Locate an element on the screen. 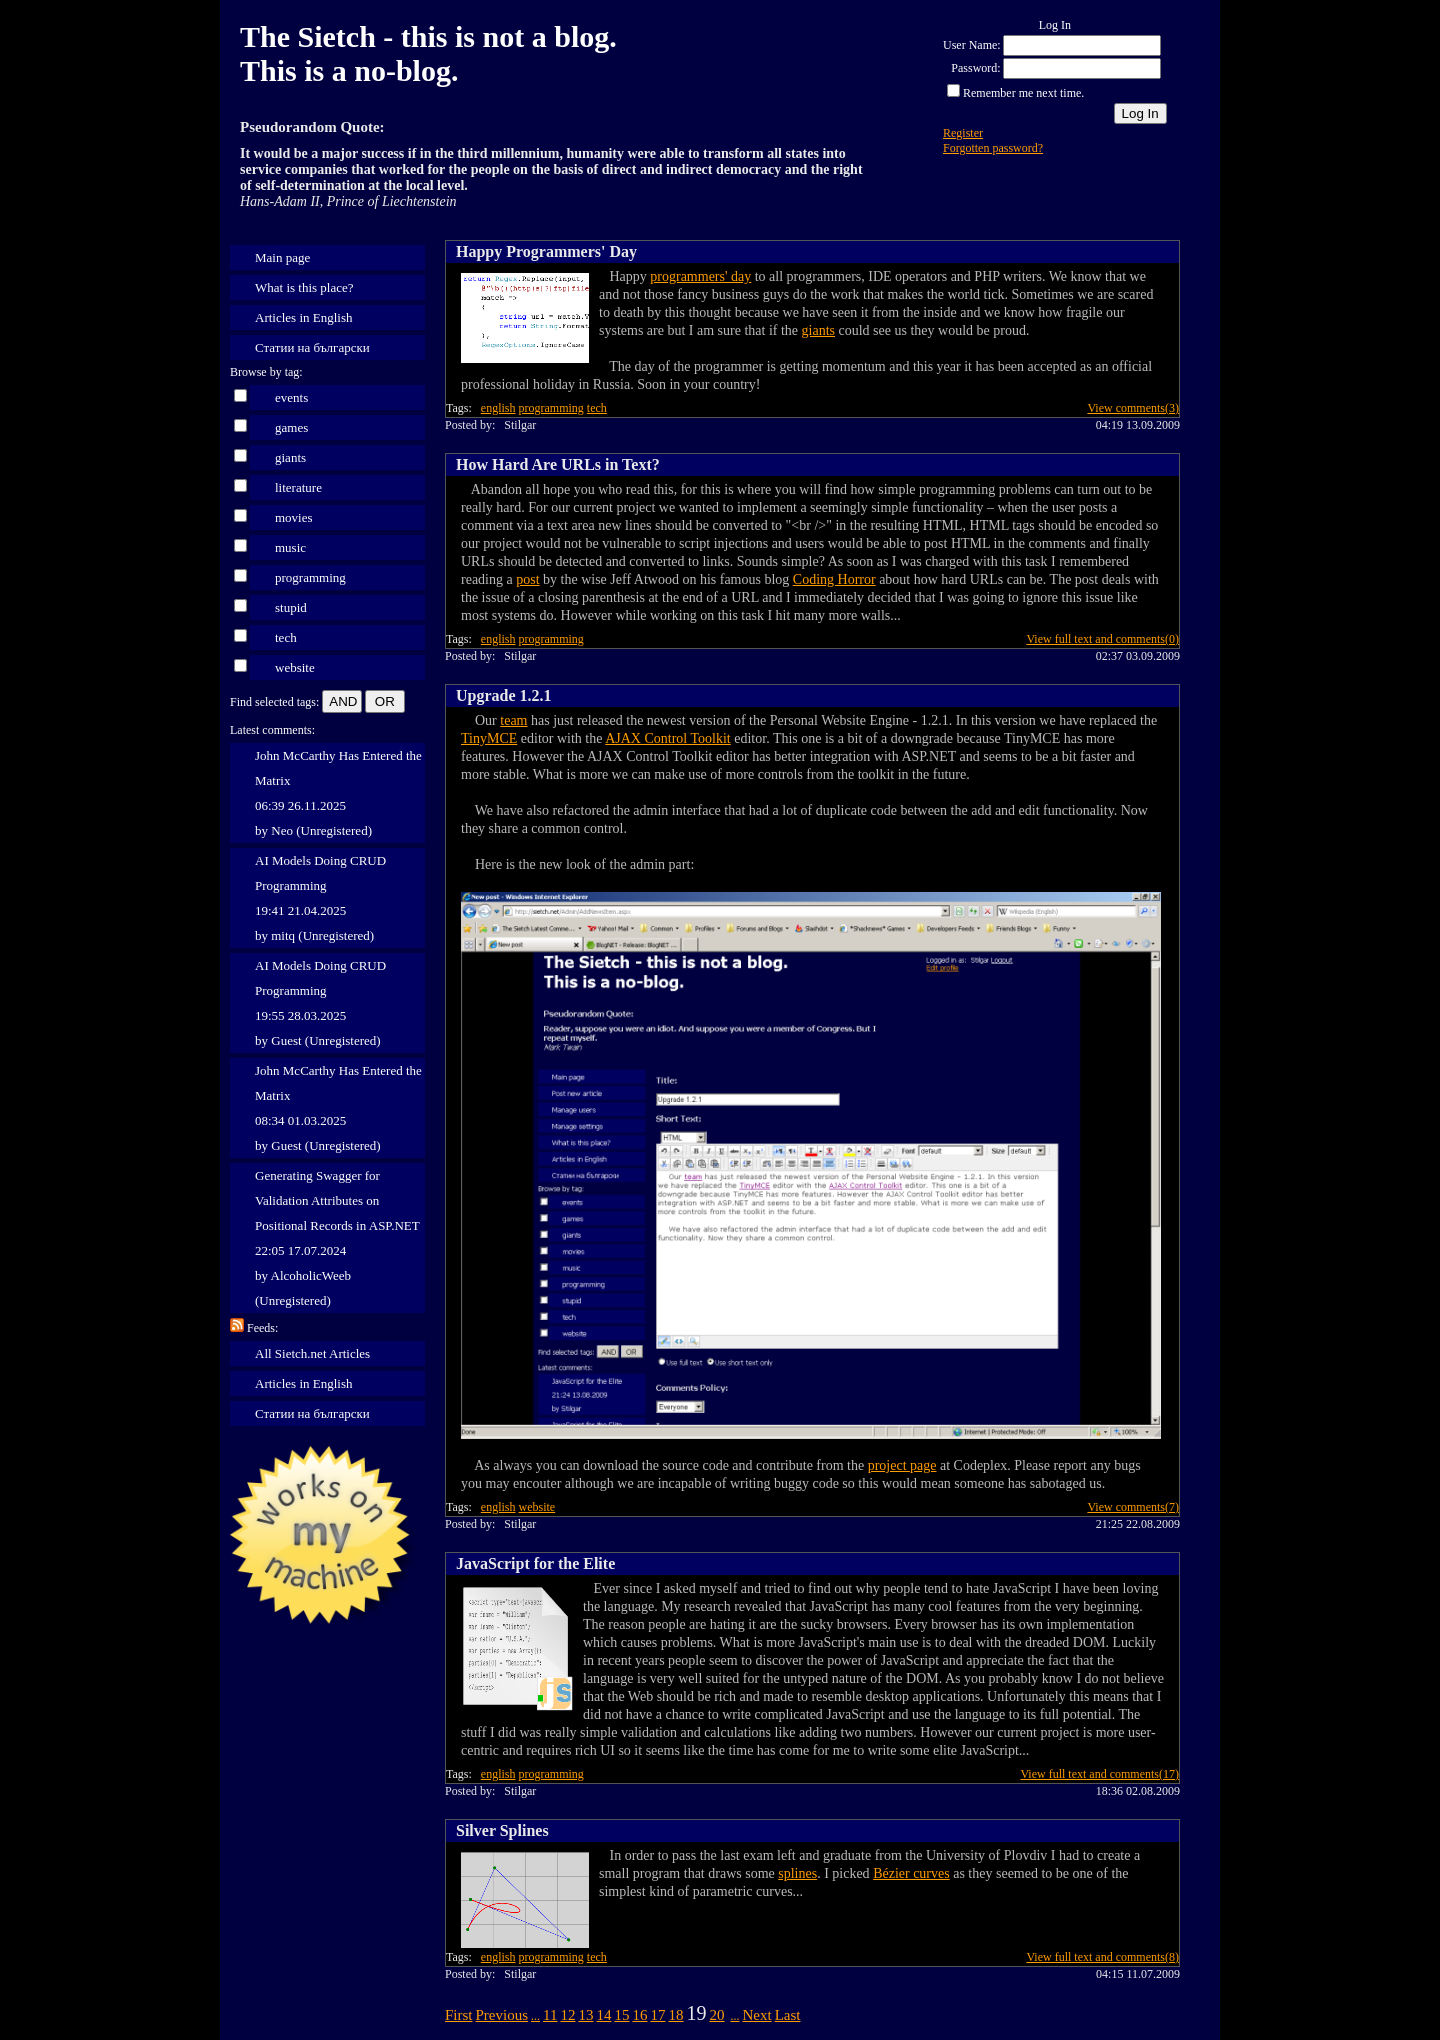 The image size is (1440, 2040). Статии на български is located at coordinates (312, 347).